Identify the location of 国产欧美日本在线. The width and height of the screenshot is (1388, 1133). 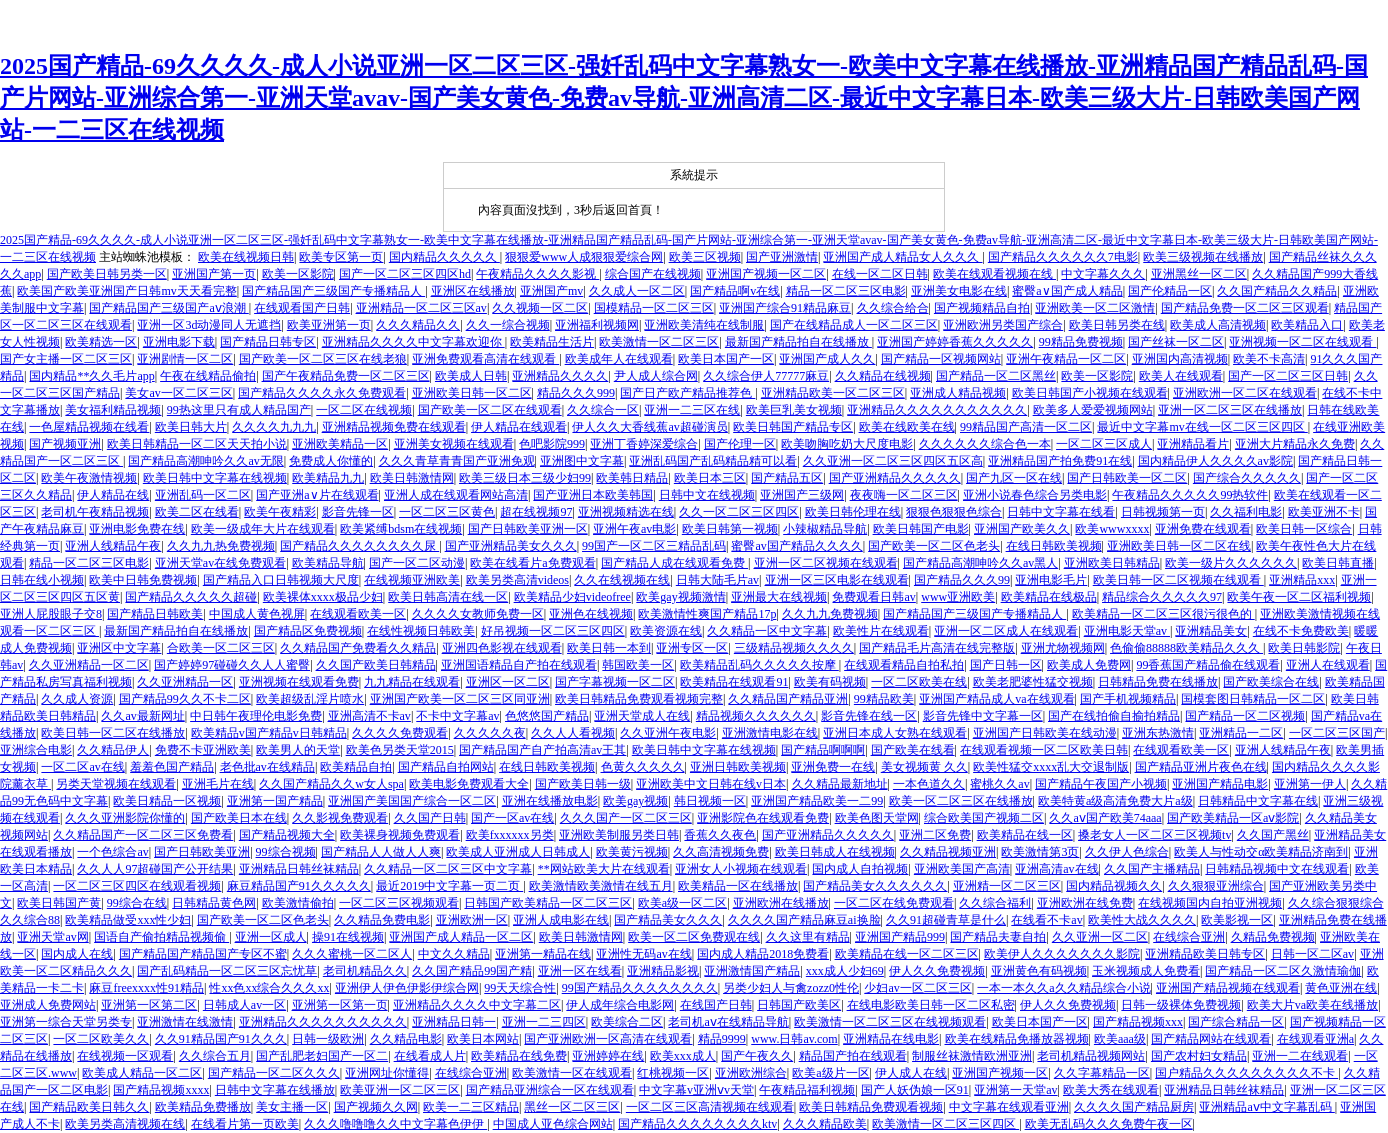
(239, 818).